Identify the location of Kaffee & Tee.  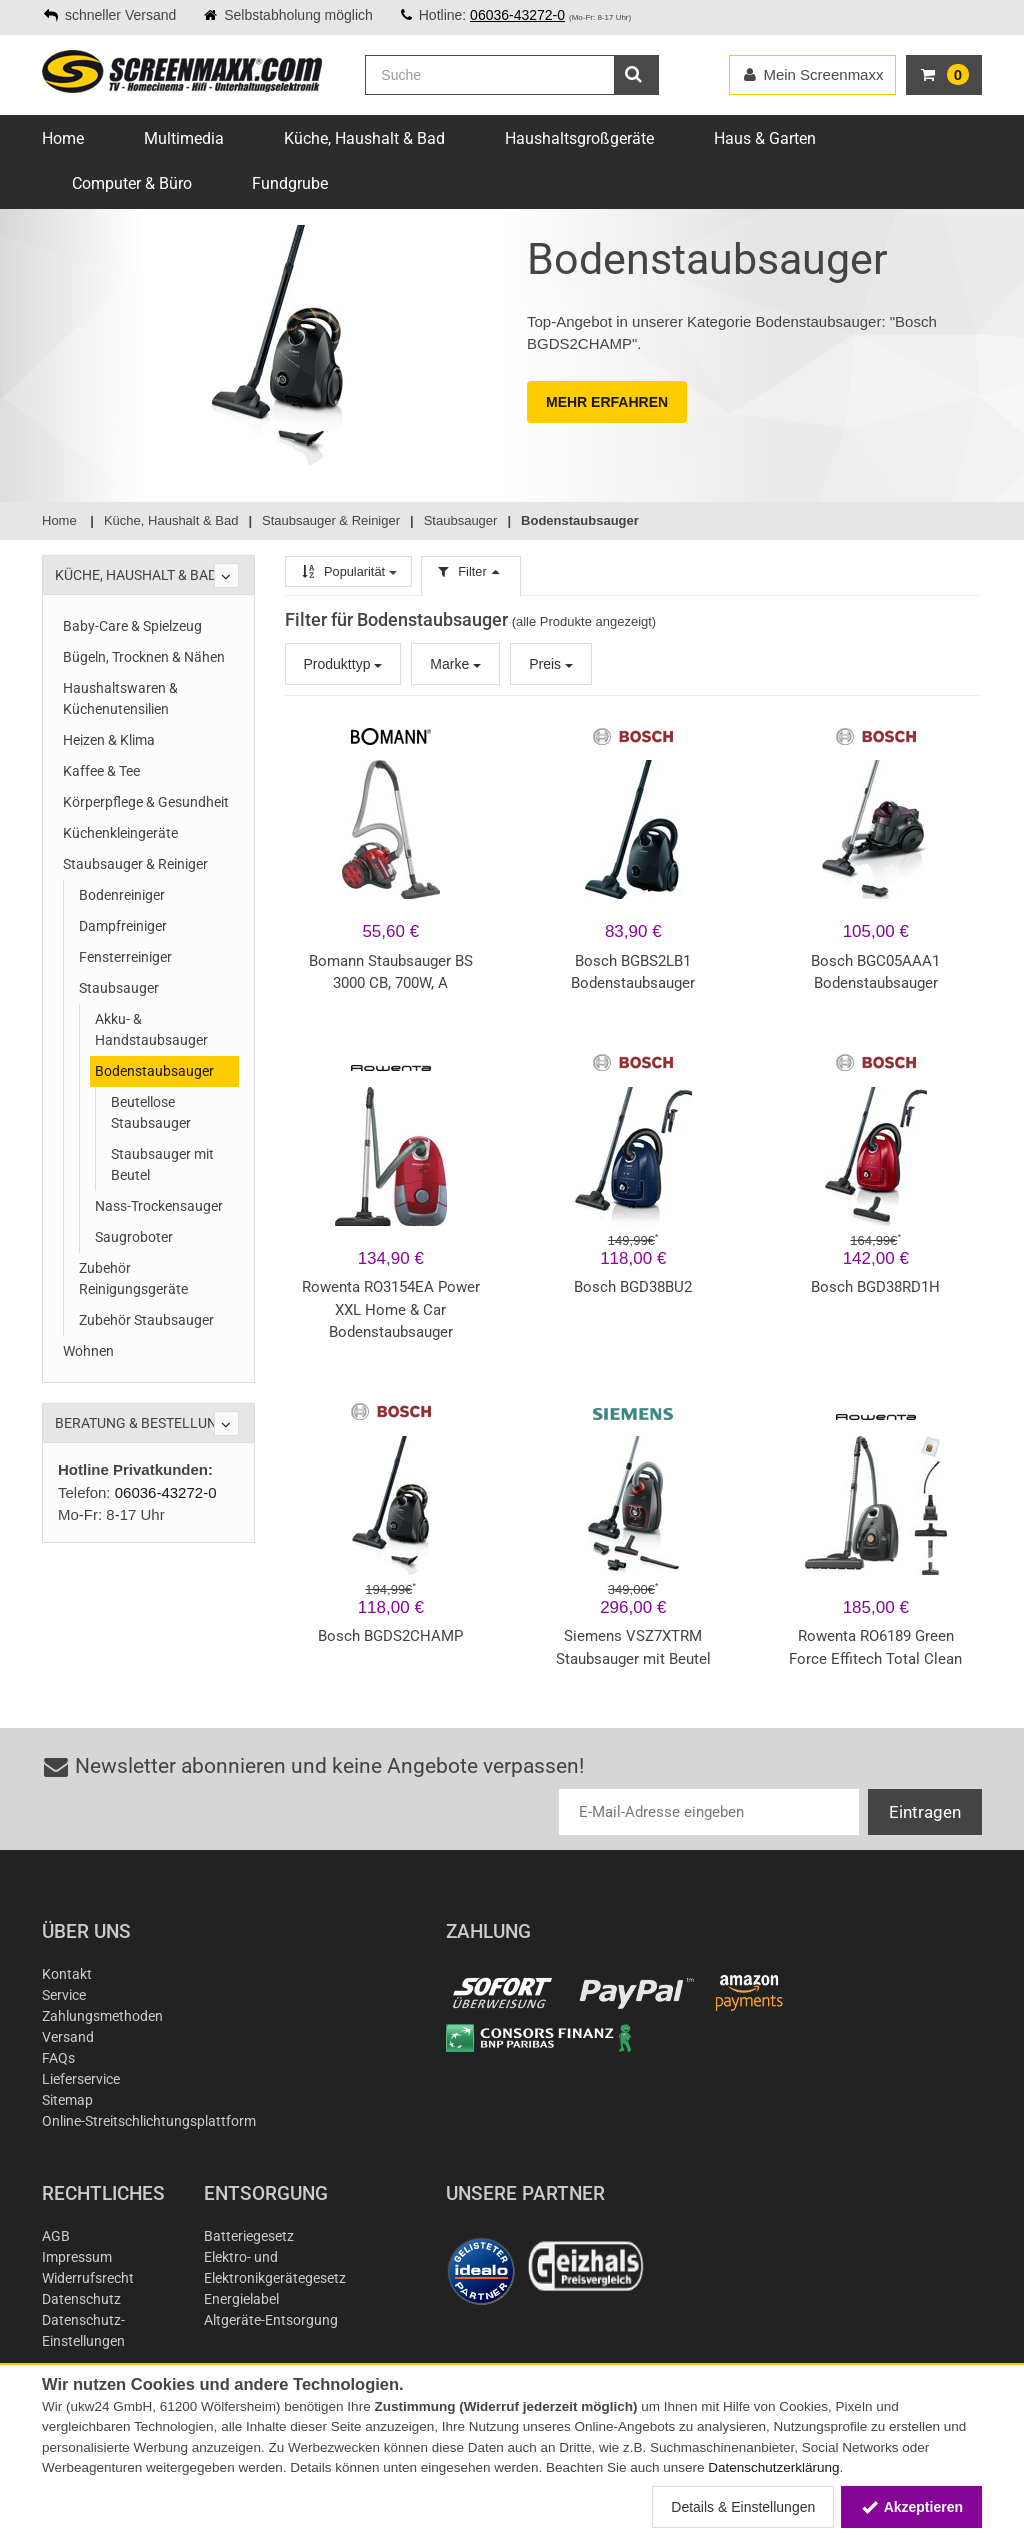
(101, 771).